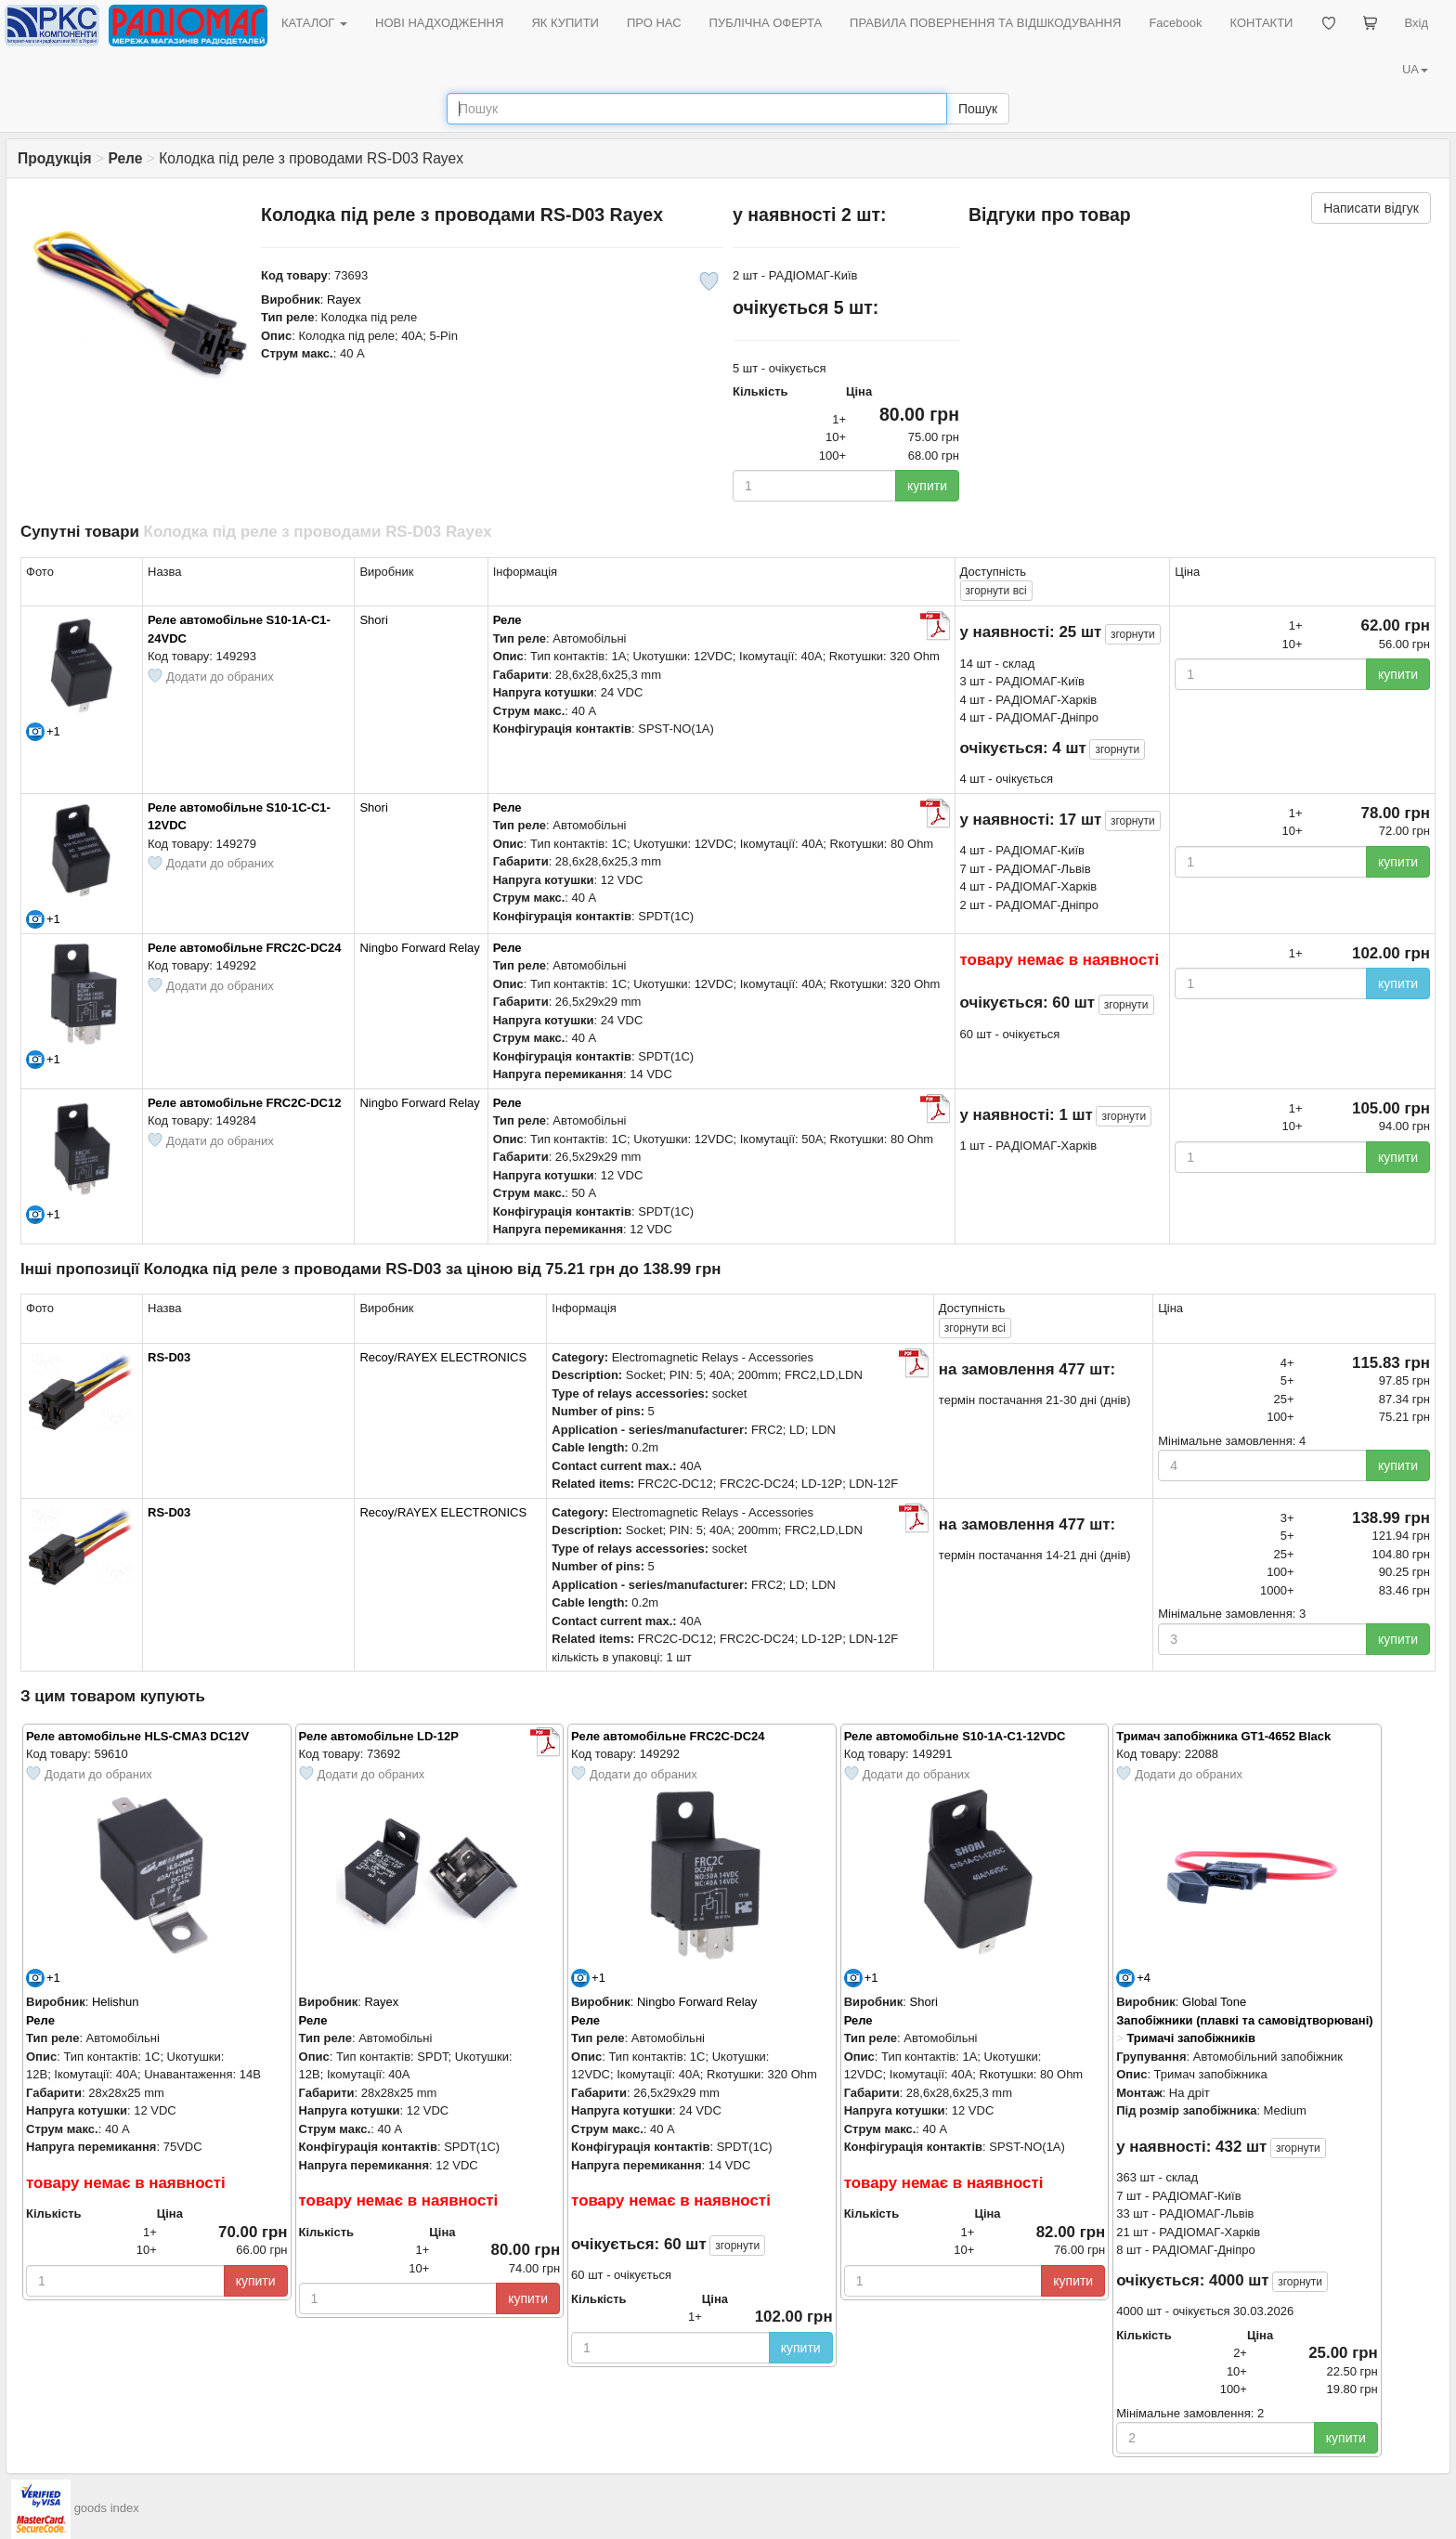  I want to click on Helishun, so click(115, 2002).